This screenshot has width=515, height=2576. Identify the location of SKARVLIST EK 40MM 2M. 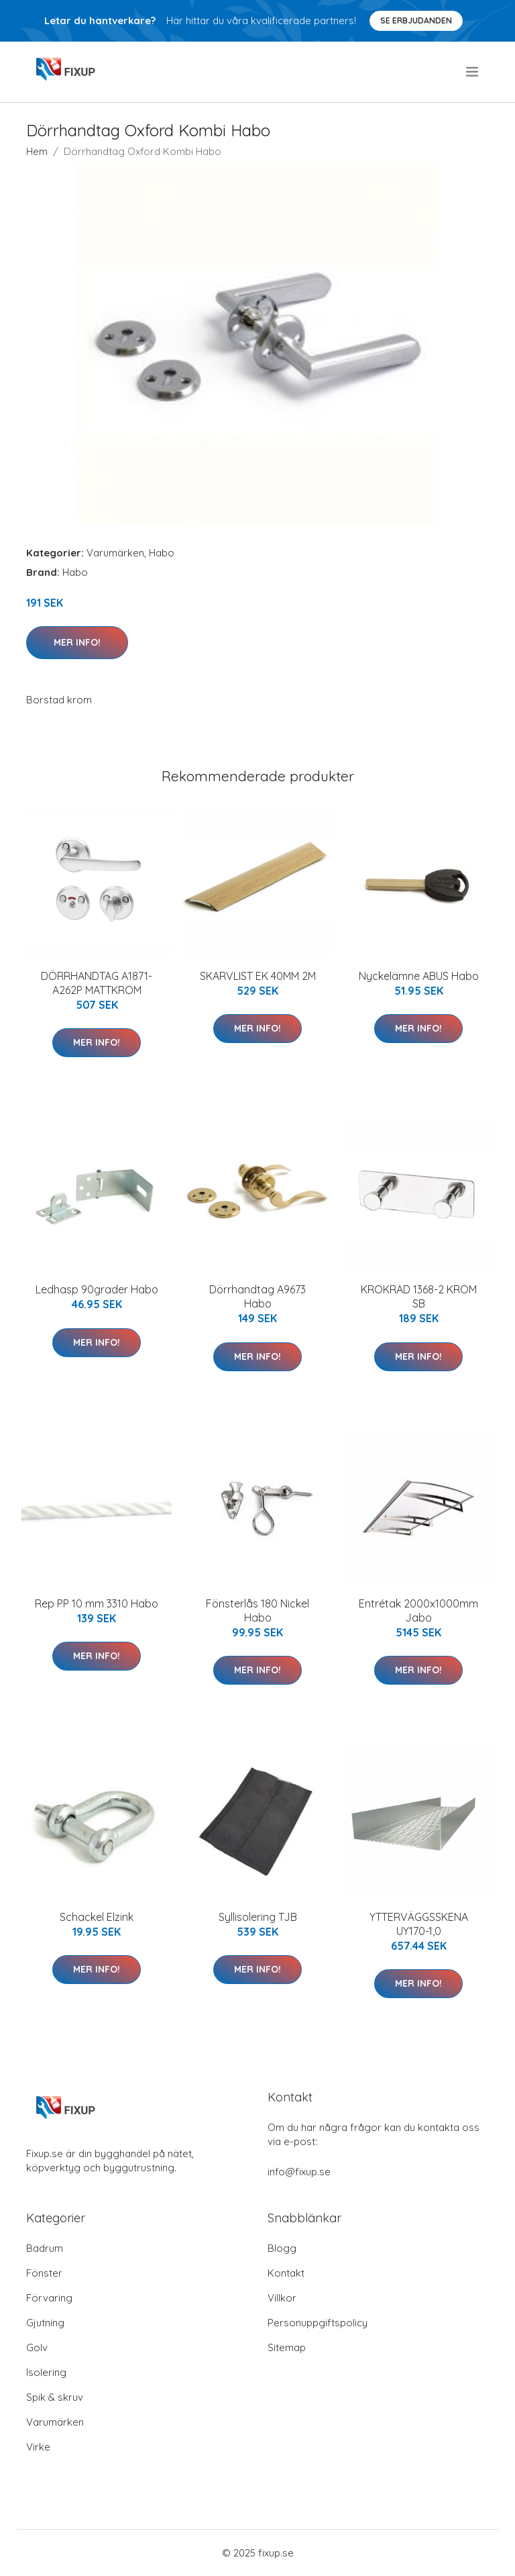
(258, 976).